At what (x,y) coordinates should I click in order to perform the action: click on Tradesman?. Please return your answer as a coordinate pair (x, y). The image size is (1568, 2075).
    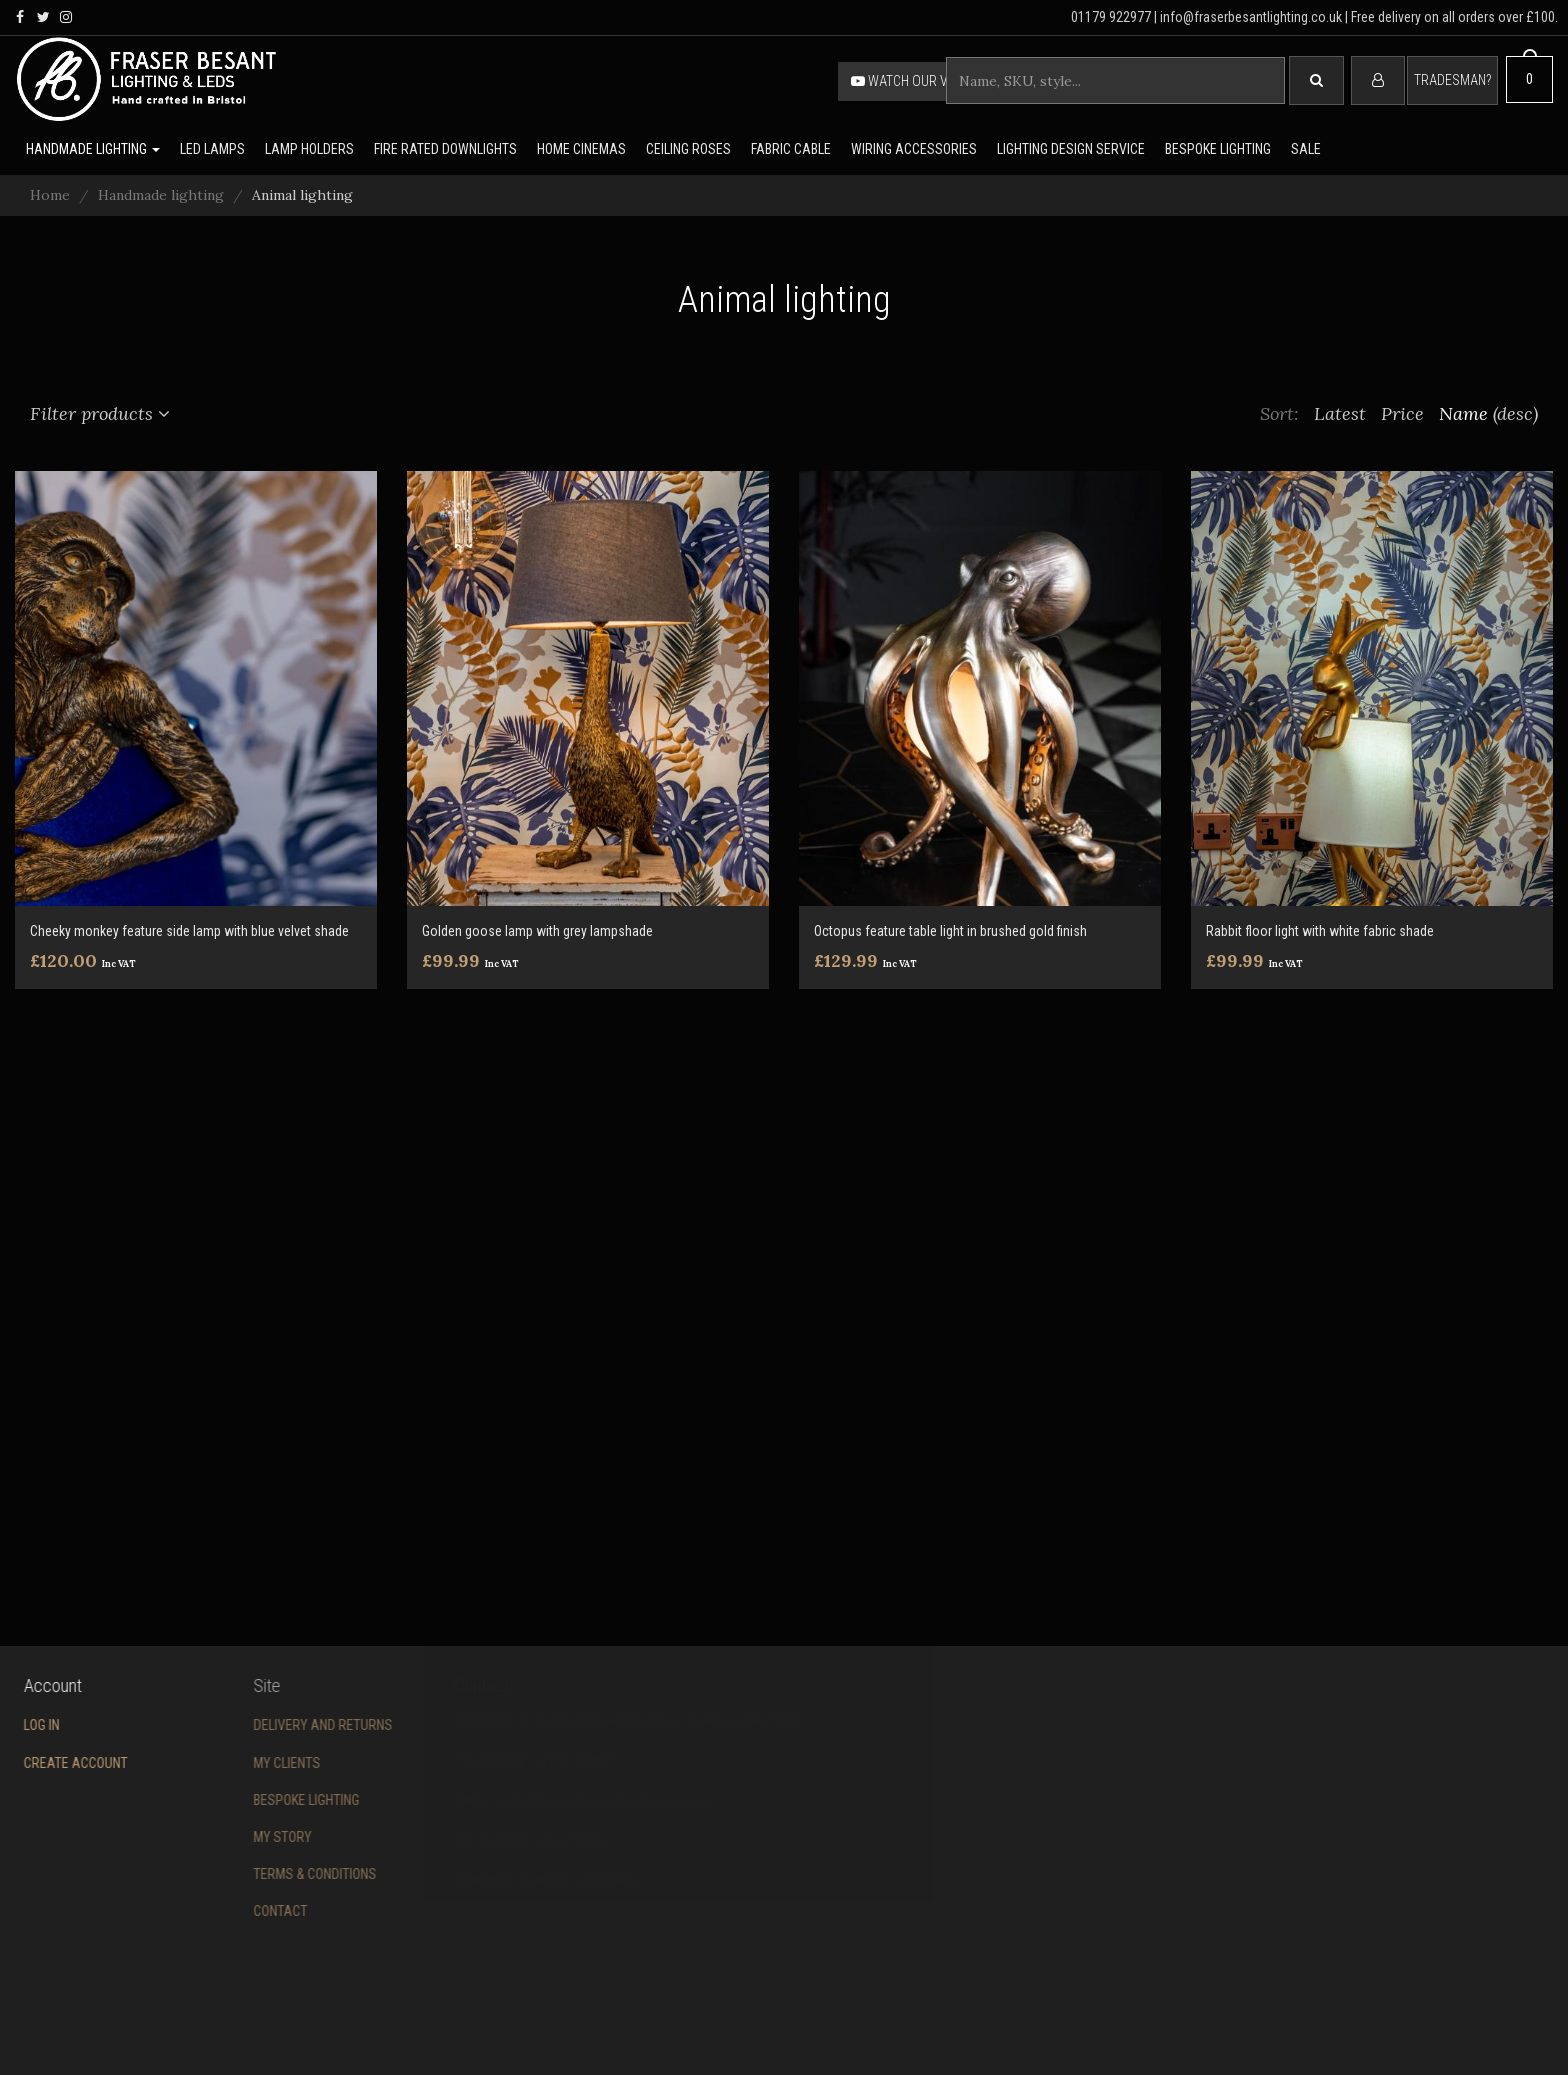
    Looking at the image, I should click on (1452, 80).